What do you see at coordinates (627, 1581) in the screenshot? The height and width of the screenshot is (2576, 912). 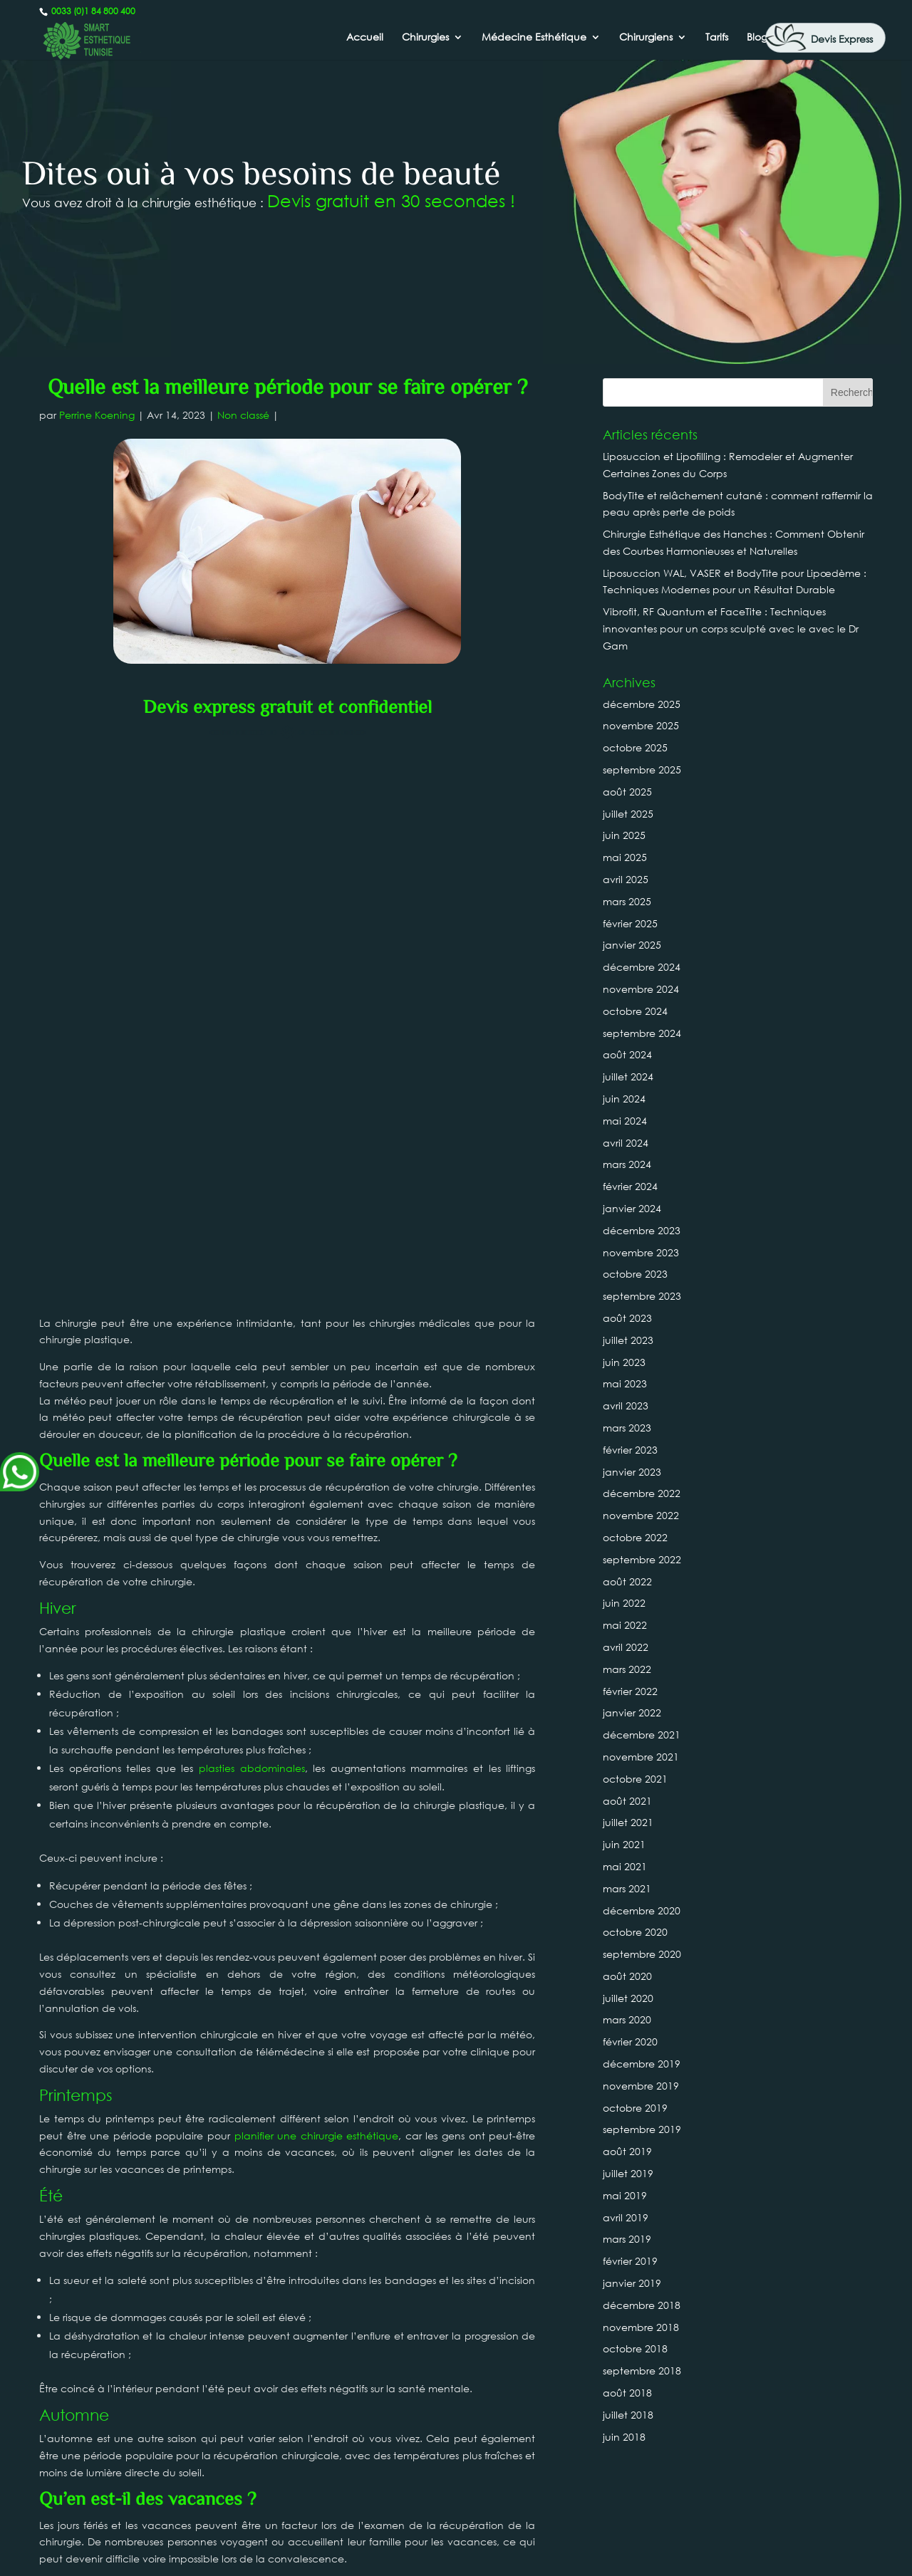 I see `août 2022` at bounding box center [627, 1581].